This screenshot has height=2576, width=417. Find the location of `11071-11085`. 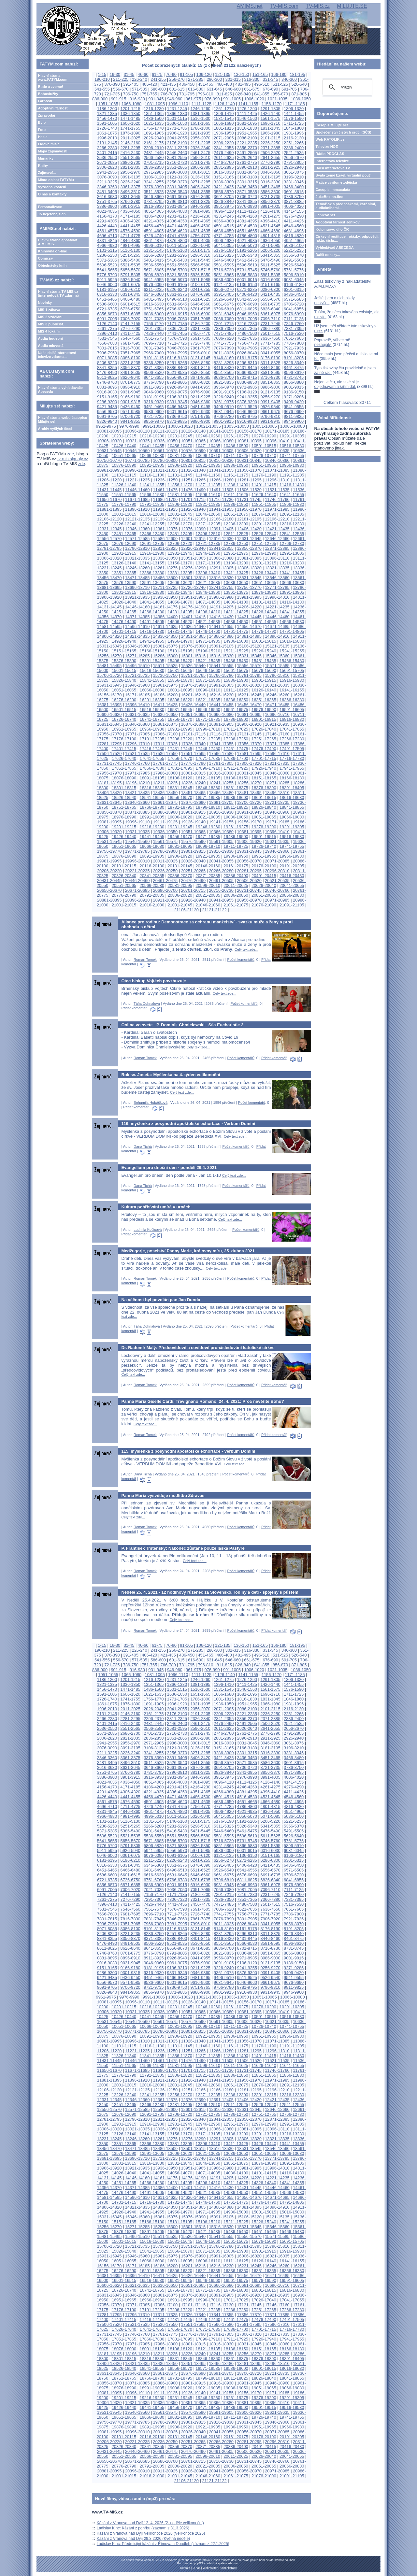

11071-11085 is located at coordinates (277, 470).